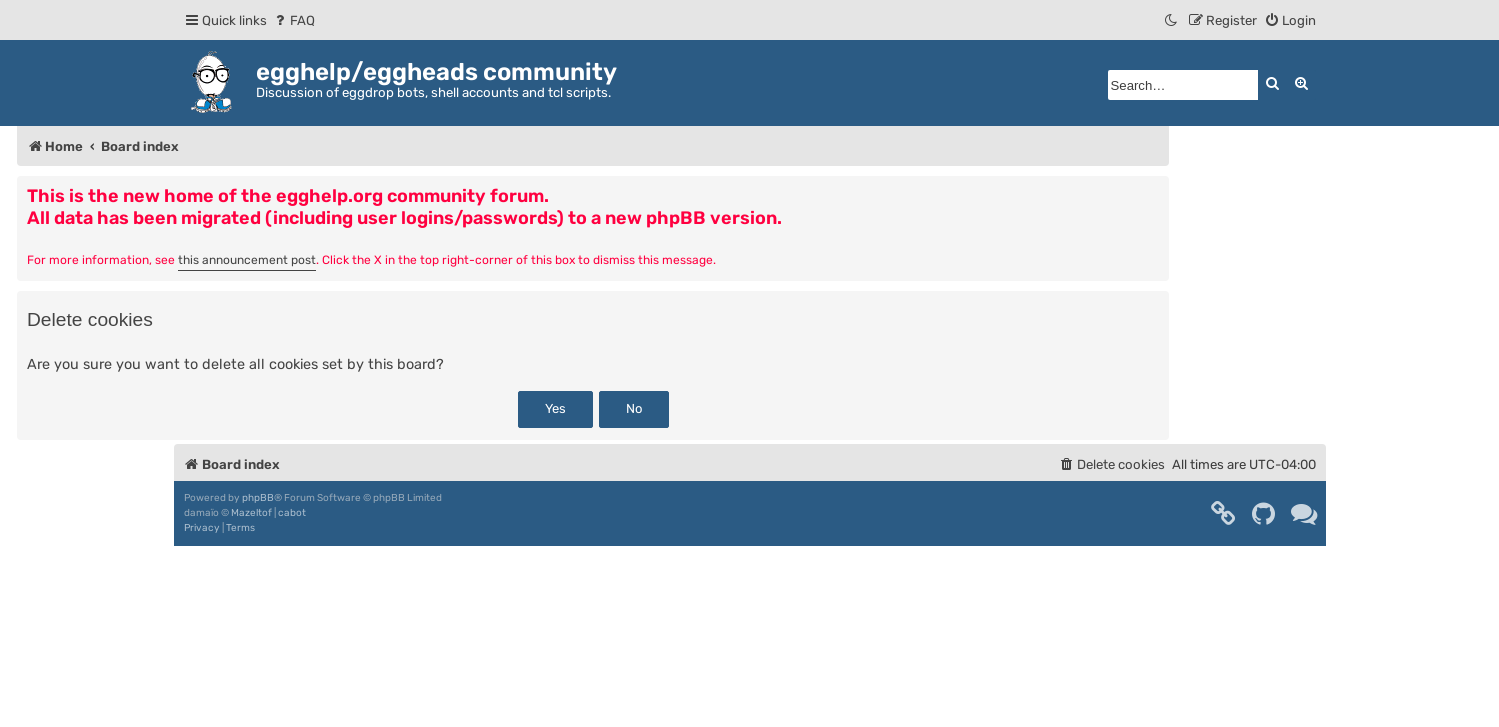 Image resolution: width=1499 pixels, height=727 pixels. Describe the element at coordinates (292, 513) in the screenshot. I see `cabot` at that location.